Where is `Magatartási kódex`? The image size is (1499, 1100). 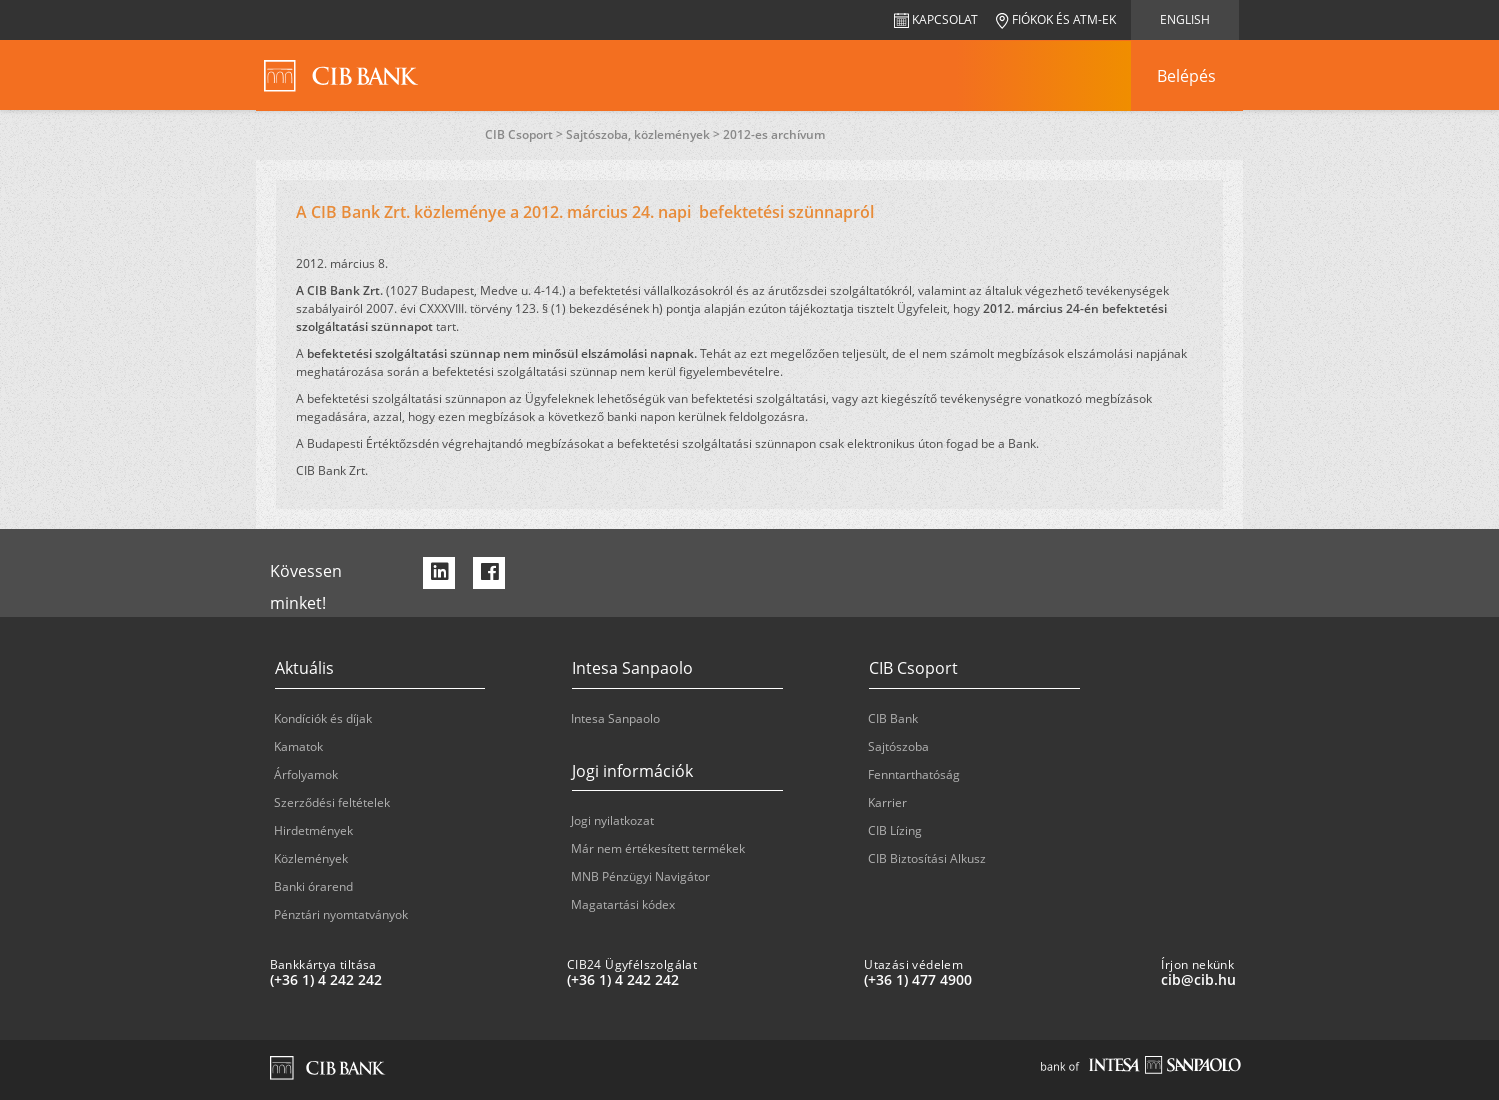 Magatartási kódex is located at coordinates (623, 904).